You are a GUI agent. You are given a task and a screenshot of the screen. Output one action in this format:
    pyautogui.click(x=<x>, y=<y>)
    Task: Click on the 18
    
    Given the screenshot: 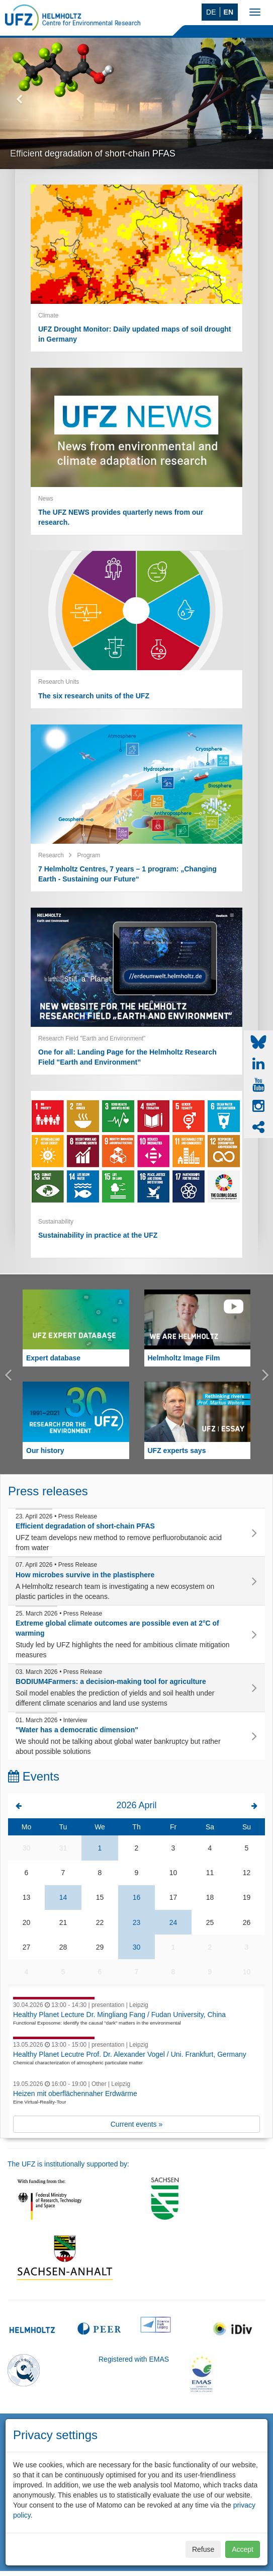 What is the action you would take?
    pyautogui.click(x=210, y=1897)
    